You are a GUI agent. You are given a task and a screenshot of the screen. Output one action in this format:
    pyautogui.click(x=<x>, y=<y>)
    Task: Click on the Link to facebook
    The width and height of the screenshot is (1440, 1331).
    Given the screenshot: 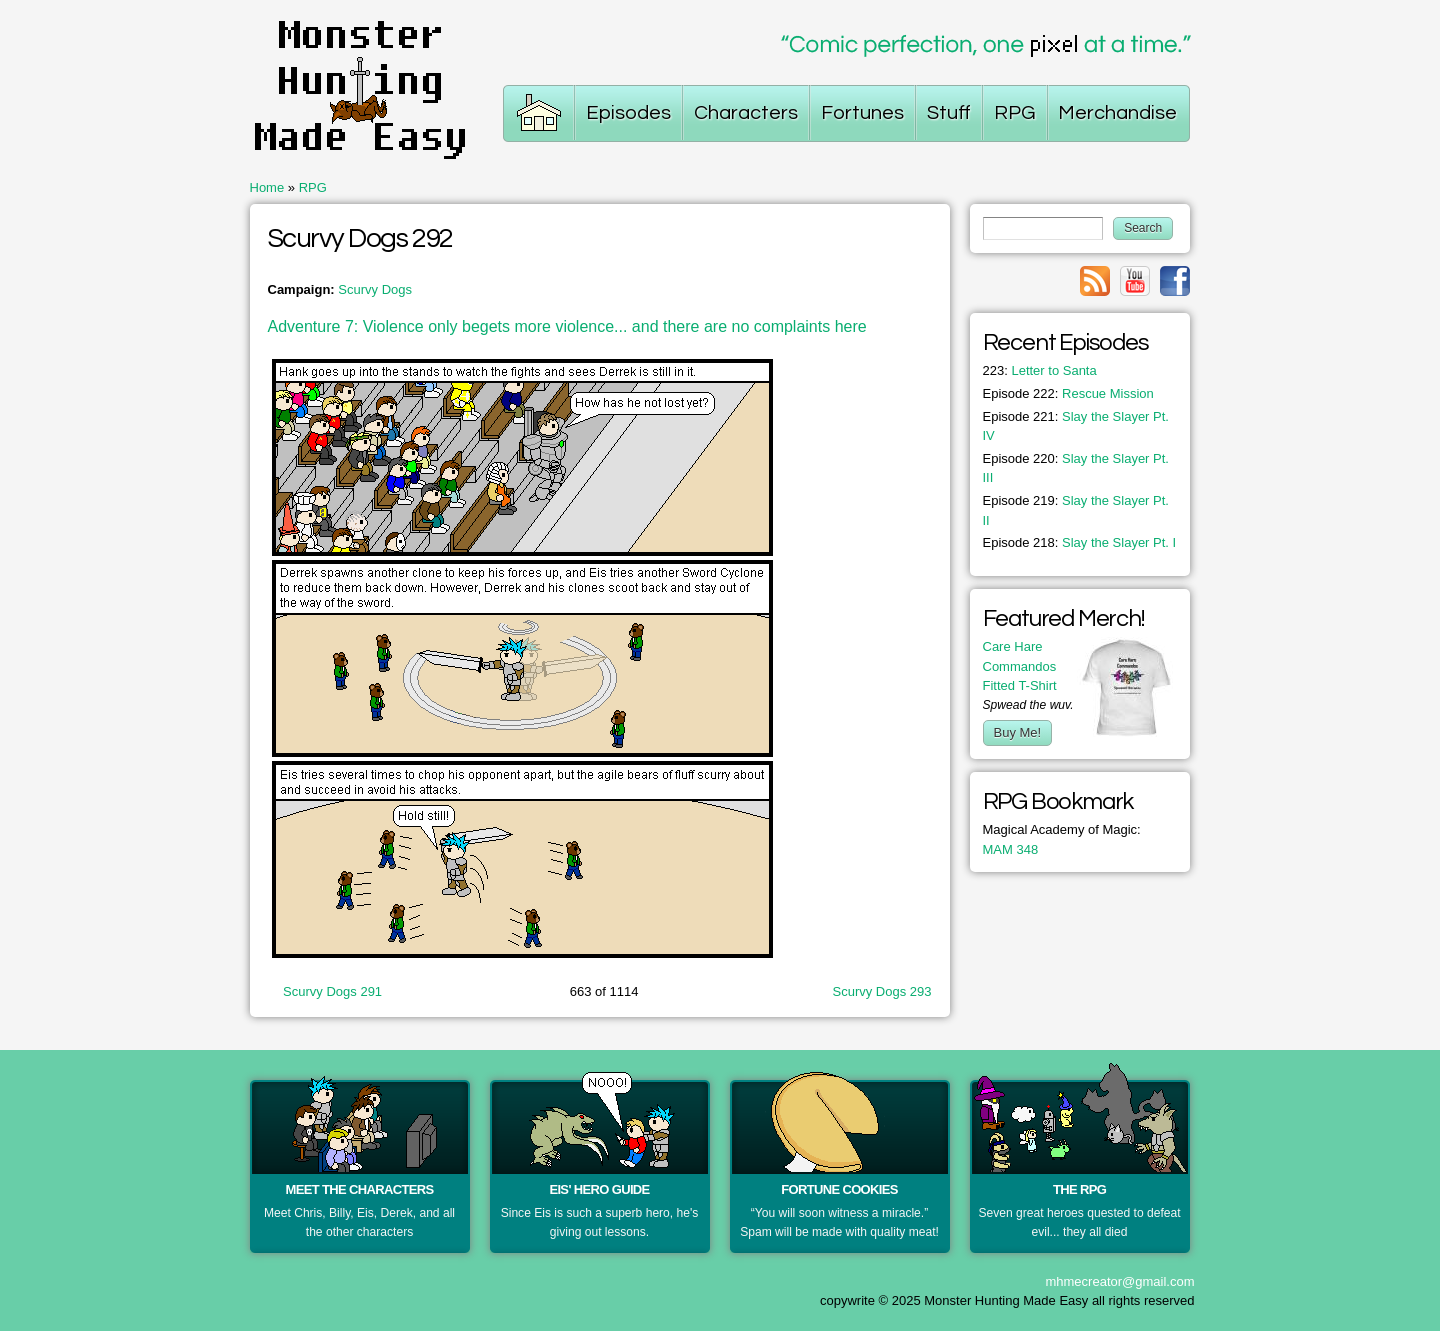 What is the action you would take?
    pyautogui.click(x=1175, y=281)
    